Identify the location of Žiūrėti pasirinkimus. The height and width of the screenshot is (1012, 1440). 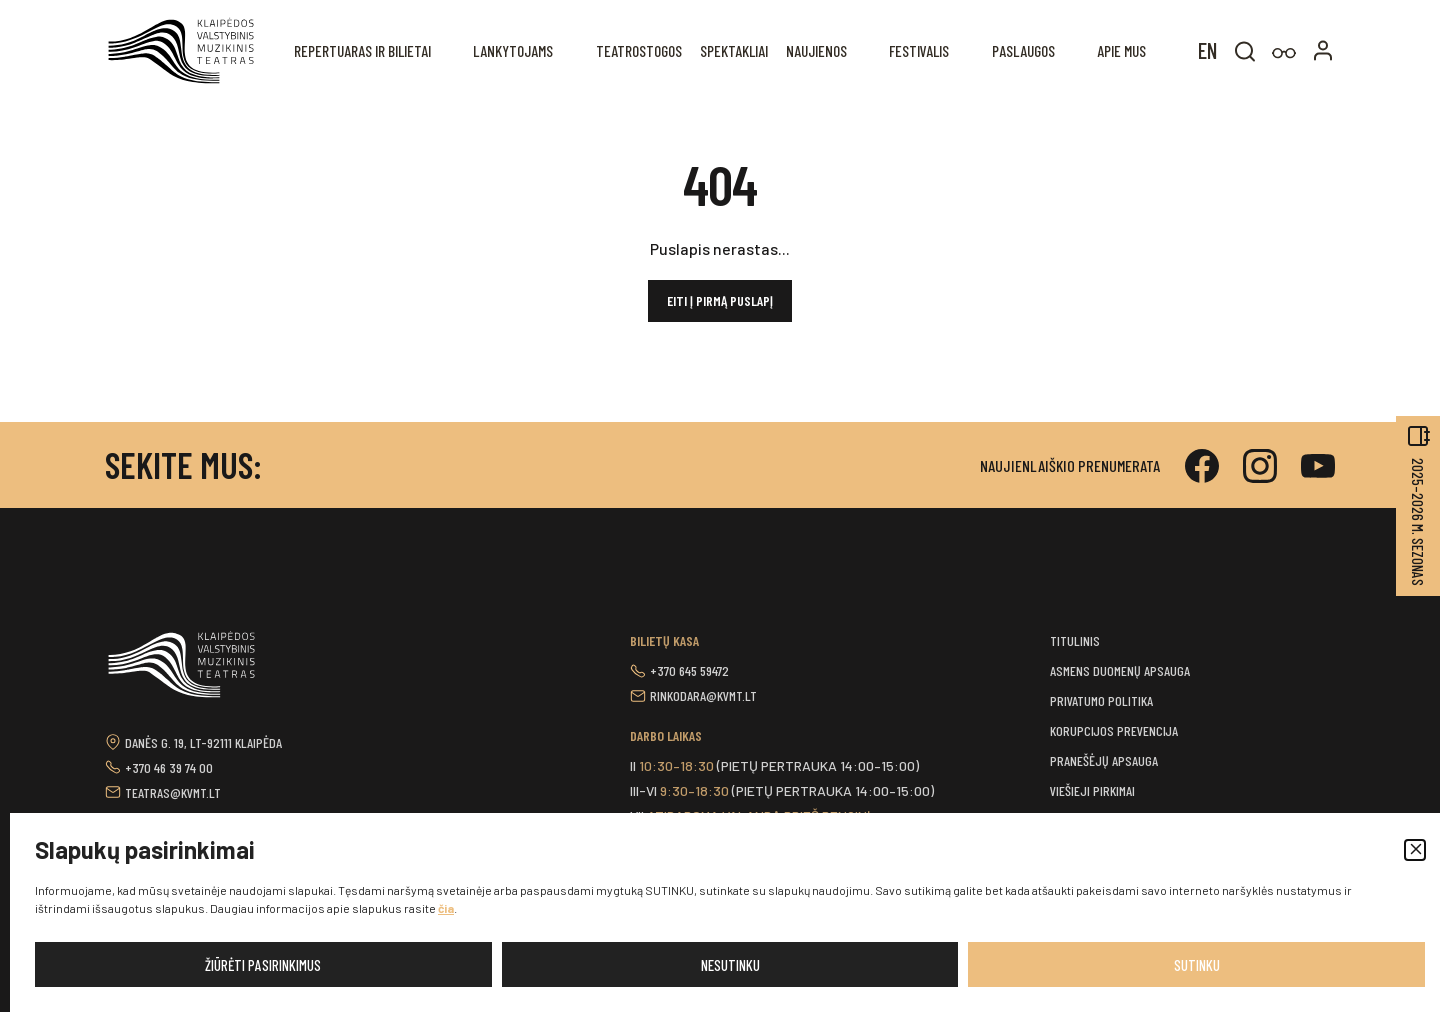
(263, 965).